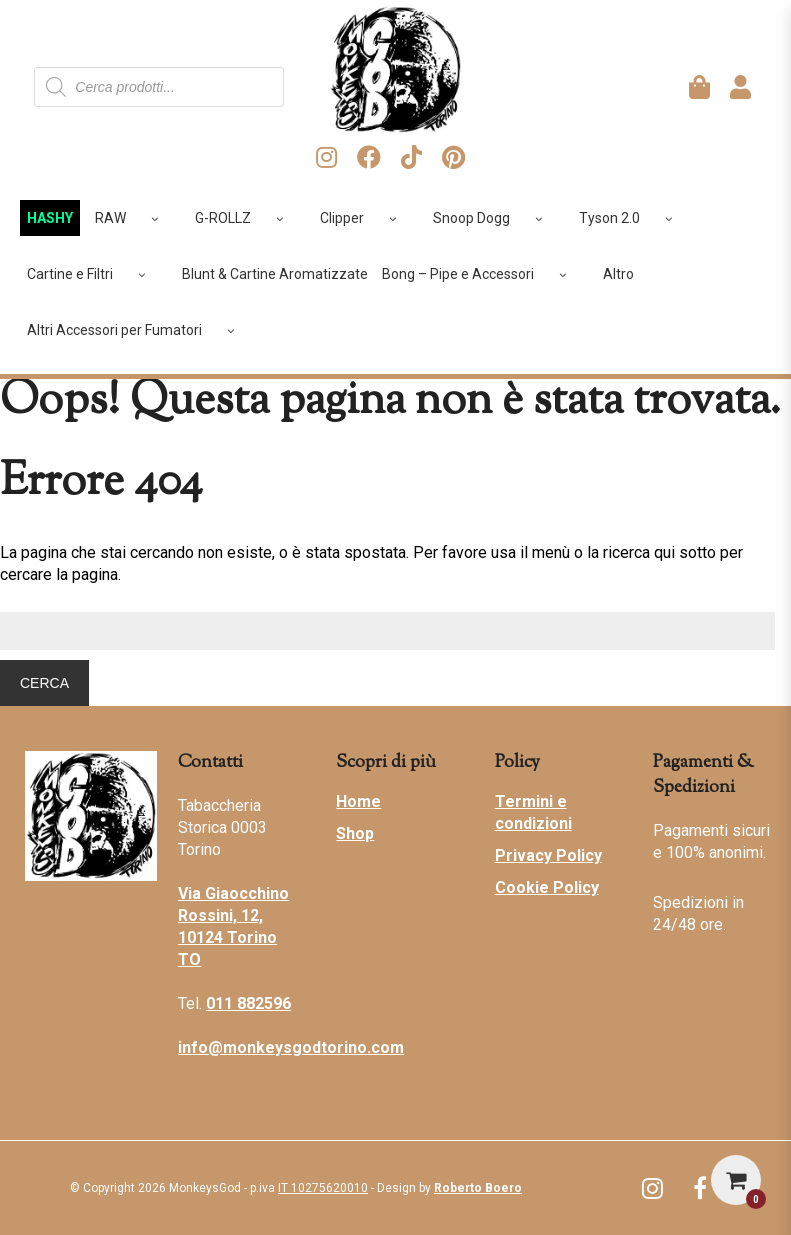 This screenshot has width=791, height=1235. Describe the element at coordinates (633, 218) in the screenshot. I see `Tyson 2.0` at that location.